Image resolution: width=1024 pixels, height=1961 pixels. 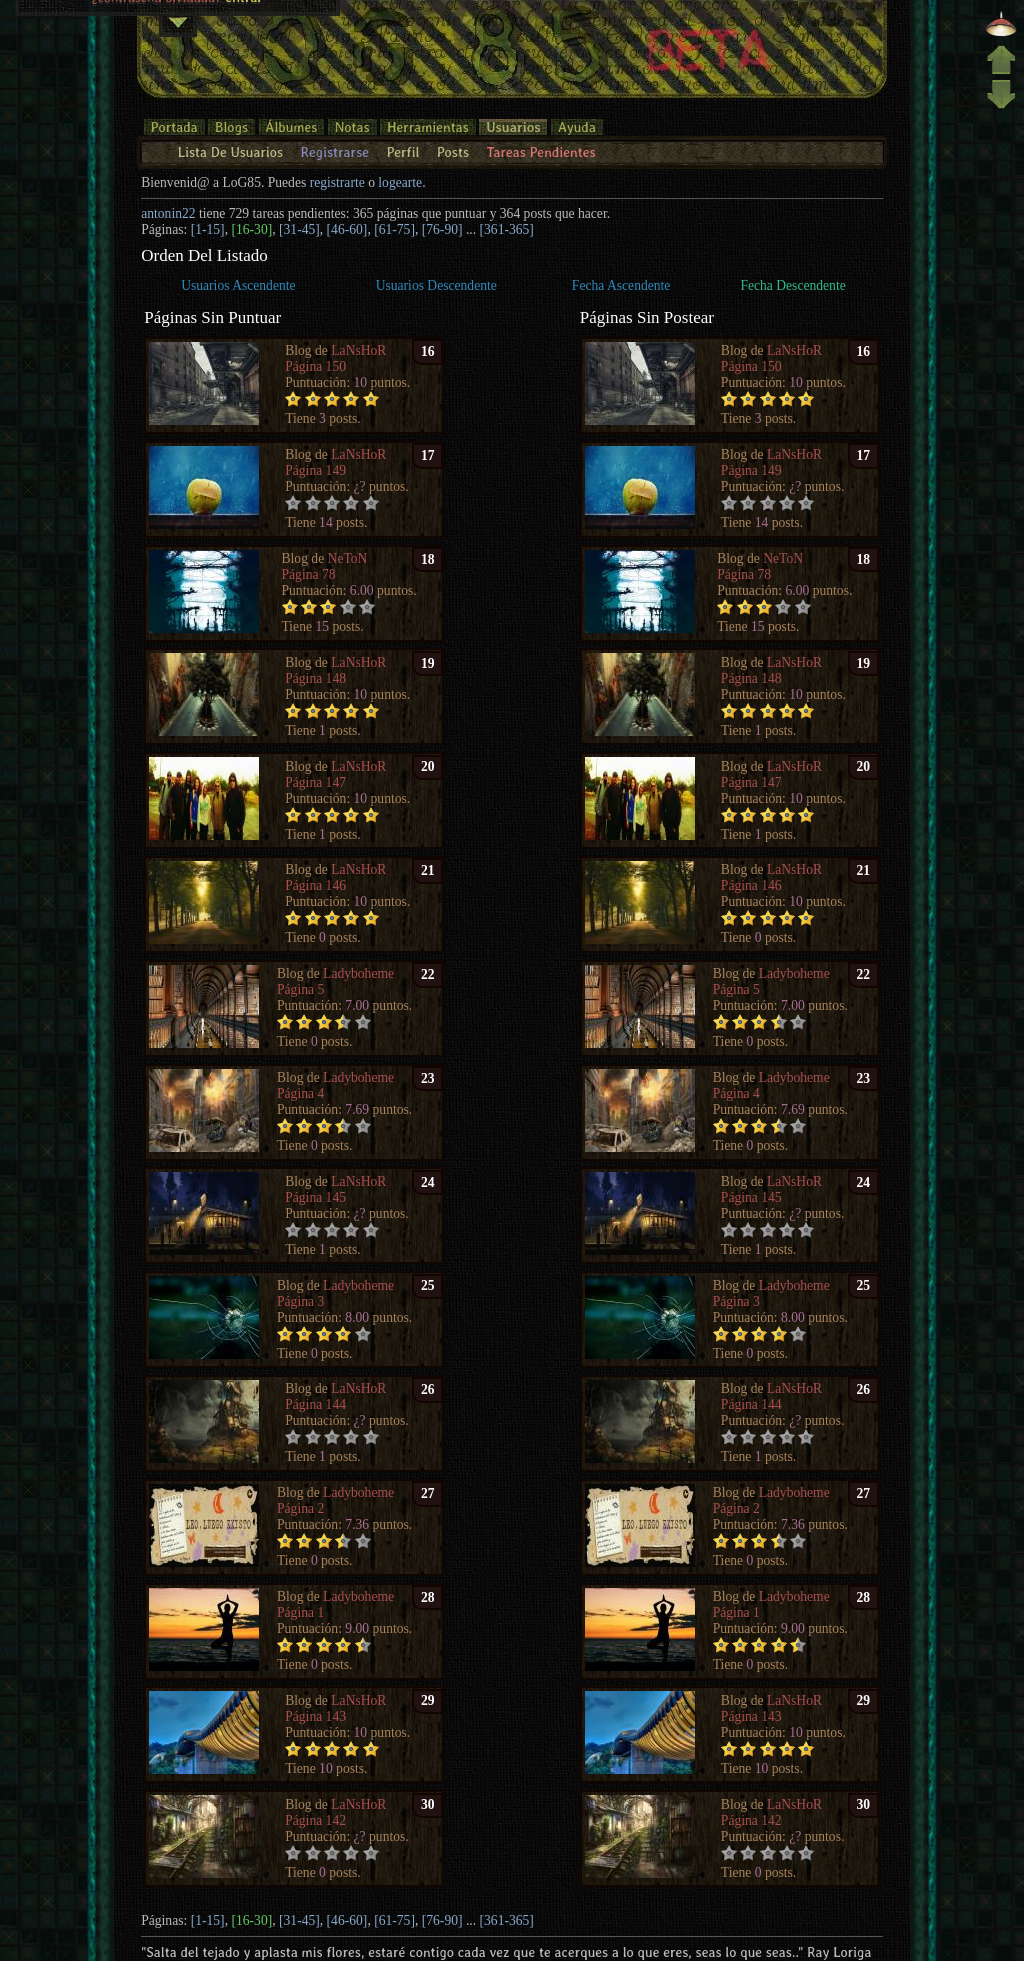 What do you see at coordinates (334, 152) in the screenshot?
I see `Registrarse` at bounding box center [334, 152].